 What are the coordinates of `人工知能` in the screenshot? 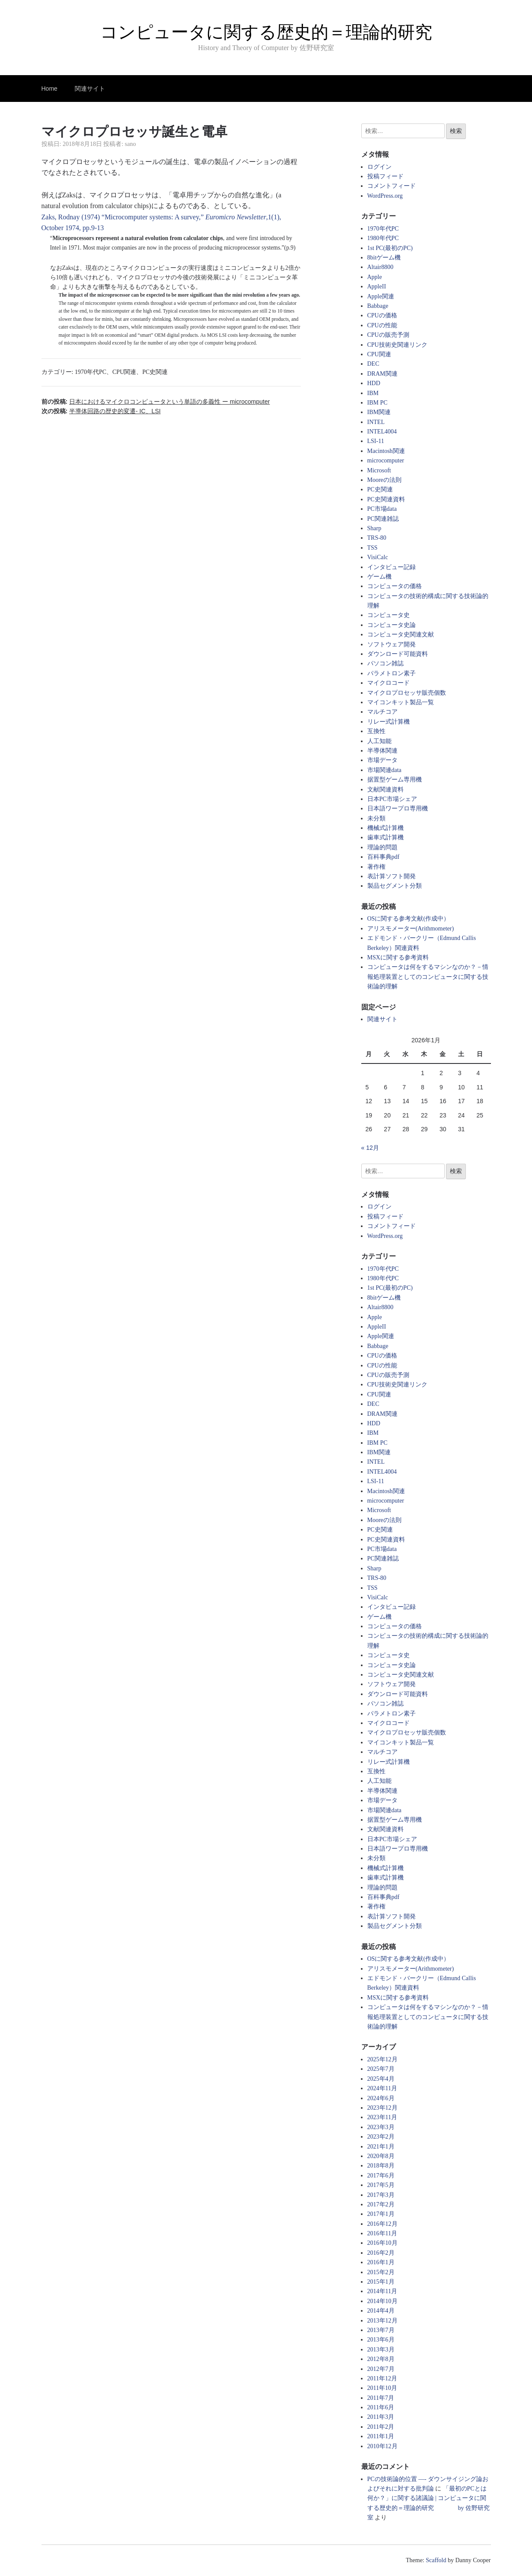 It's located at (379, 741).